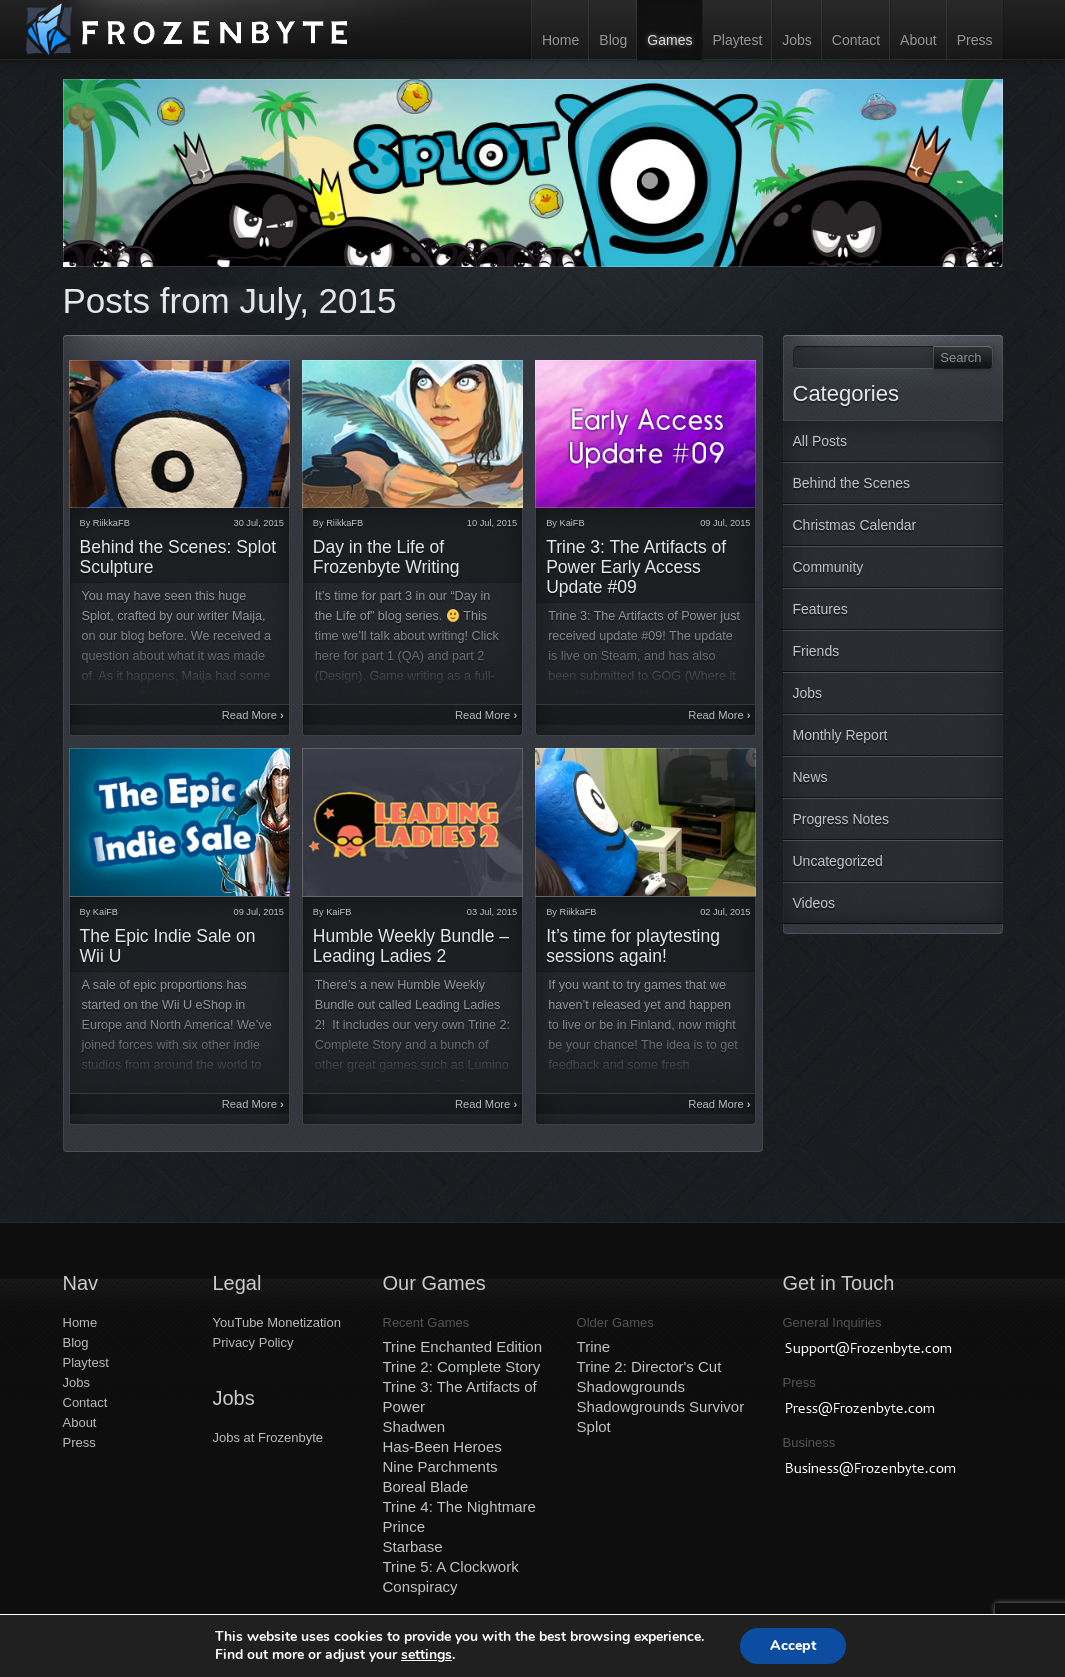  What do you see at coordinates (793, 1645) in the screenshot?
I see `Accept` at bounding box center [793, 1645].